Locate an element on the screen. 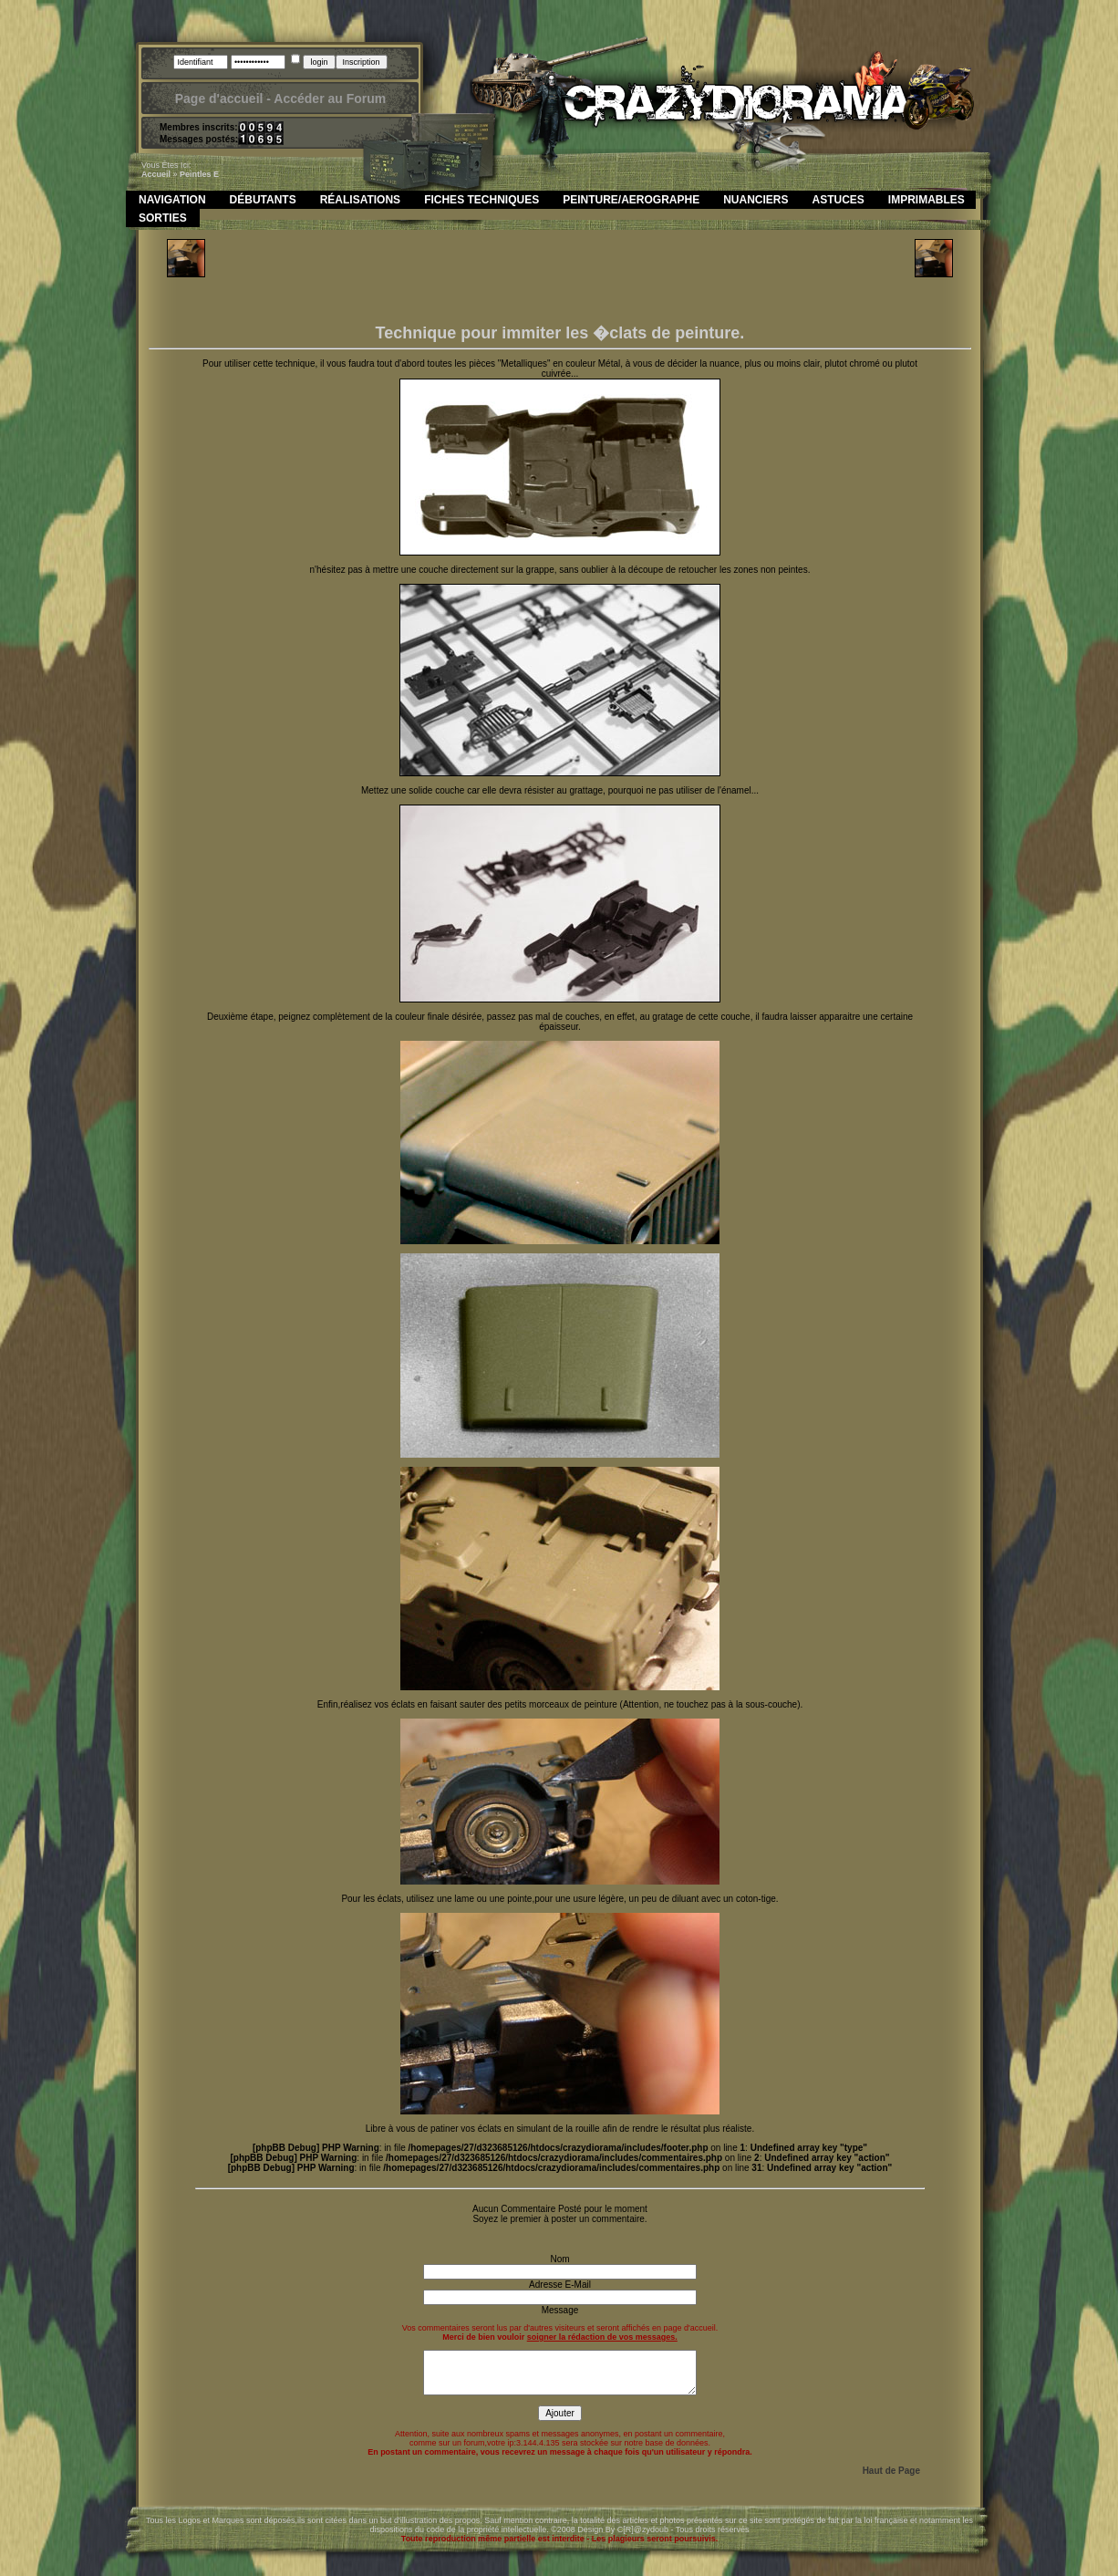 The image size is (1118, 2576). Imprimables is located at coordinates (926, 199).